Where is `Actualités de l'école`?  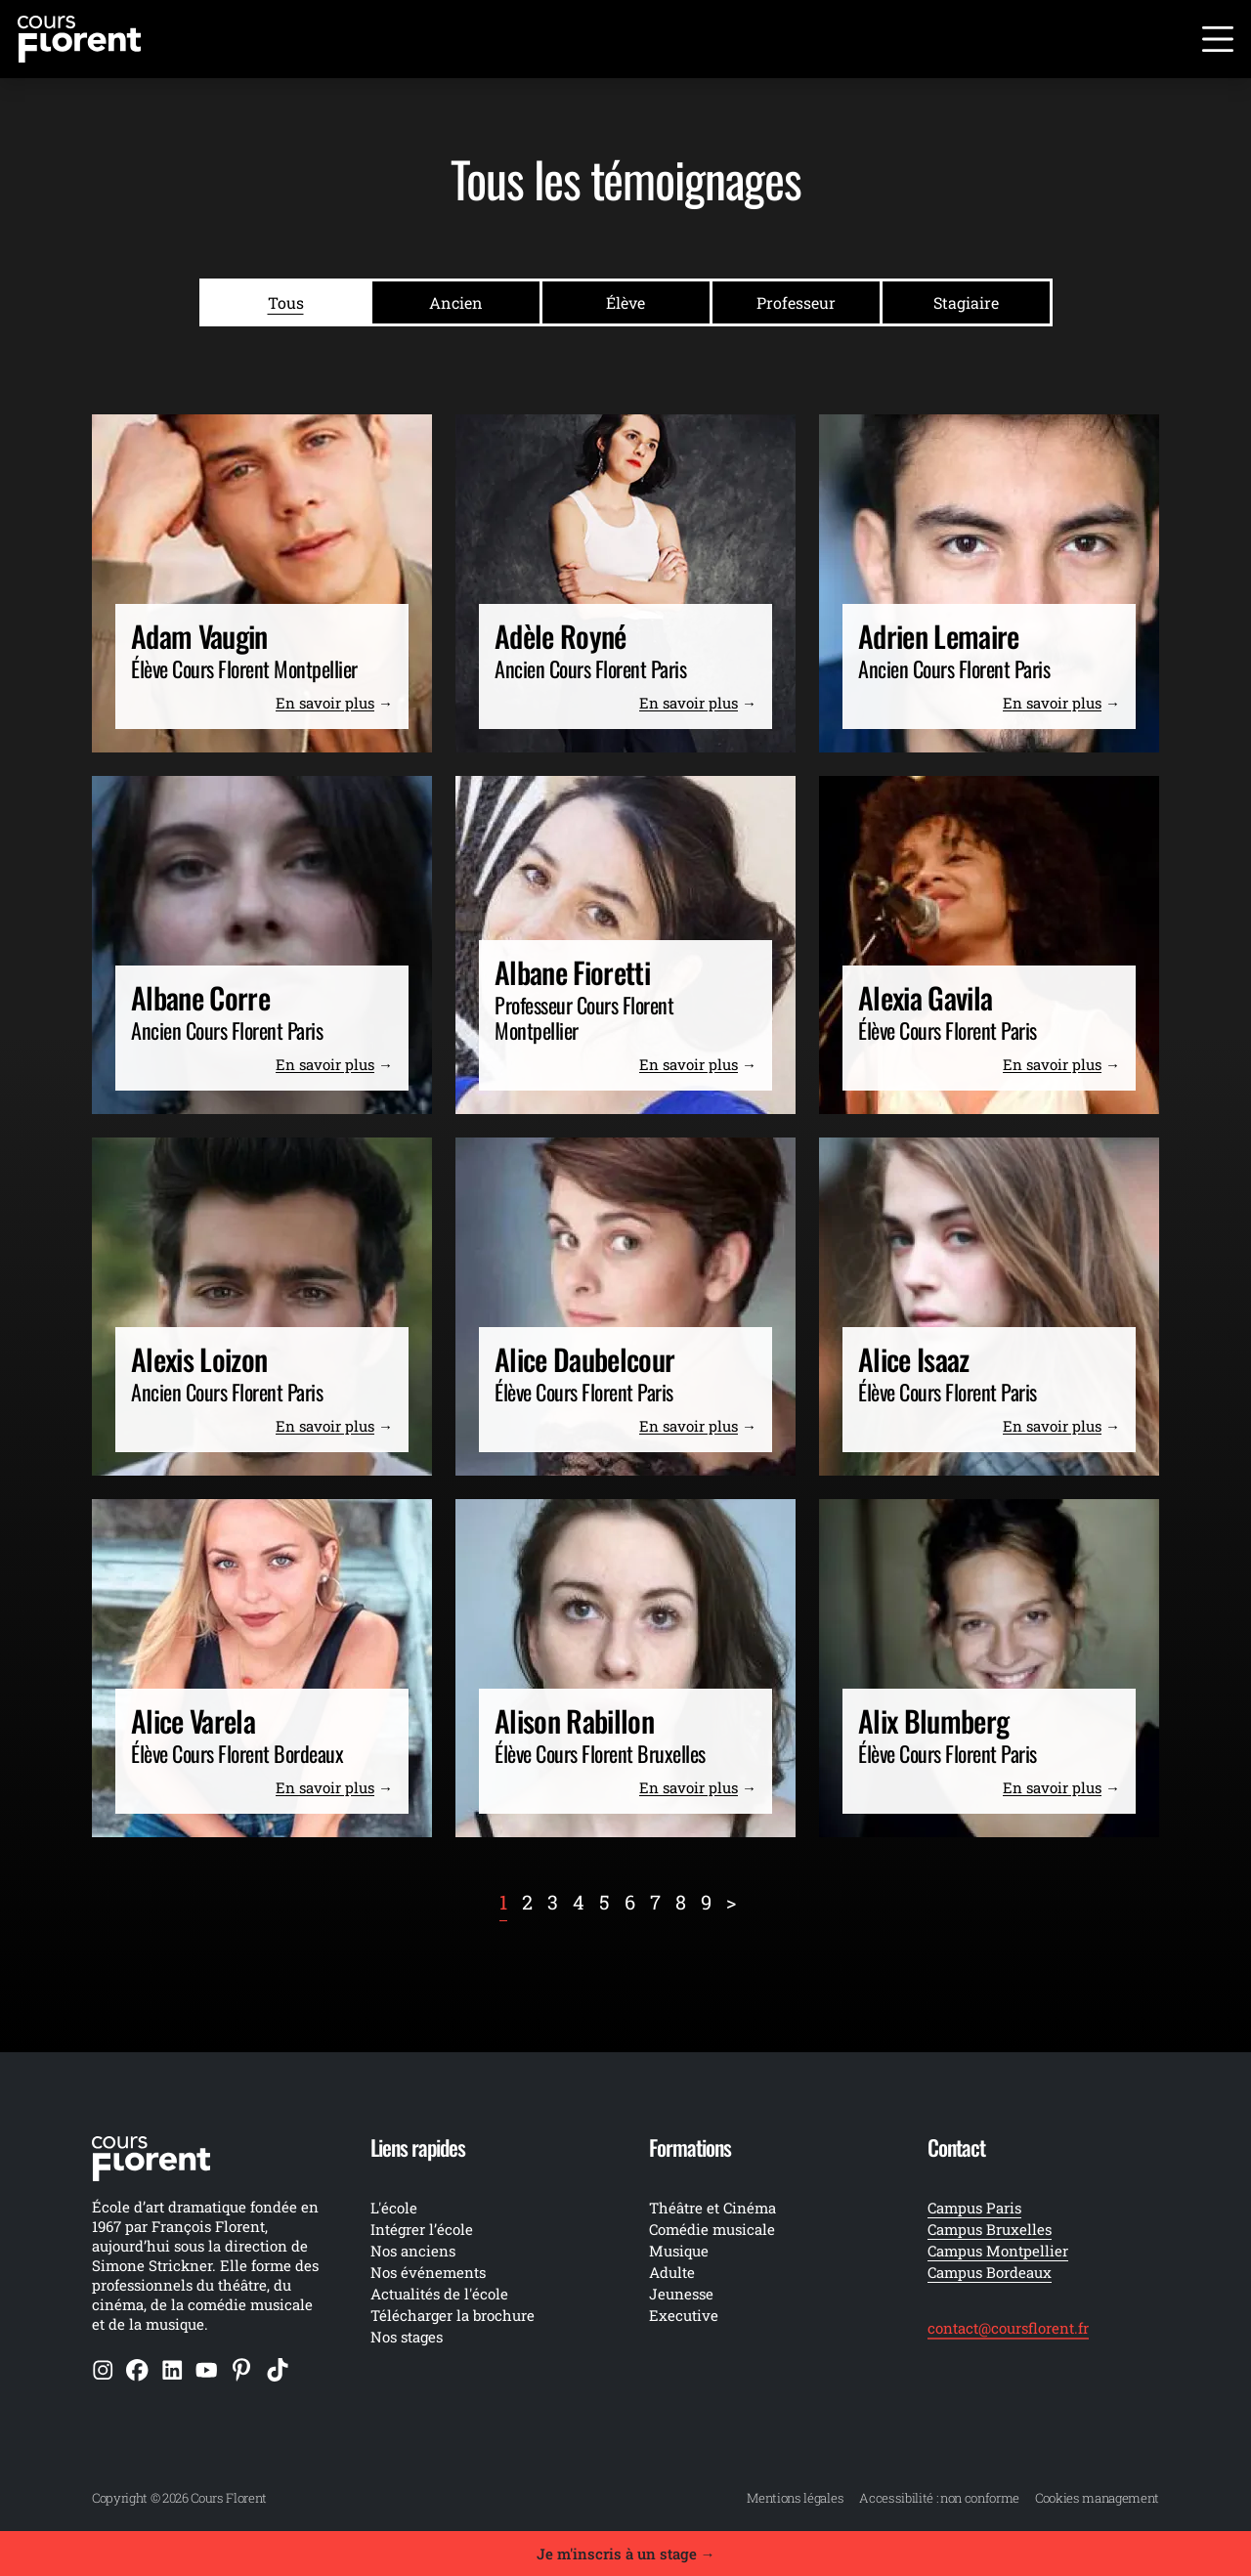 Actualités de l'école is located at coordinates (439, 2293).